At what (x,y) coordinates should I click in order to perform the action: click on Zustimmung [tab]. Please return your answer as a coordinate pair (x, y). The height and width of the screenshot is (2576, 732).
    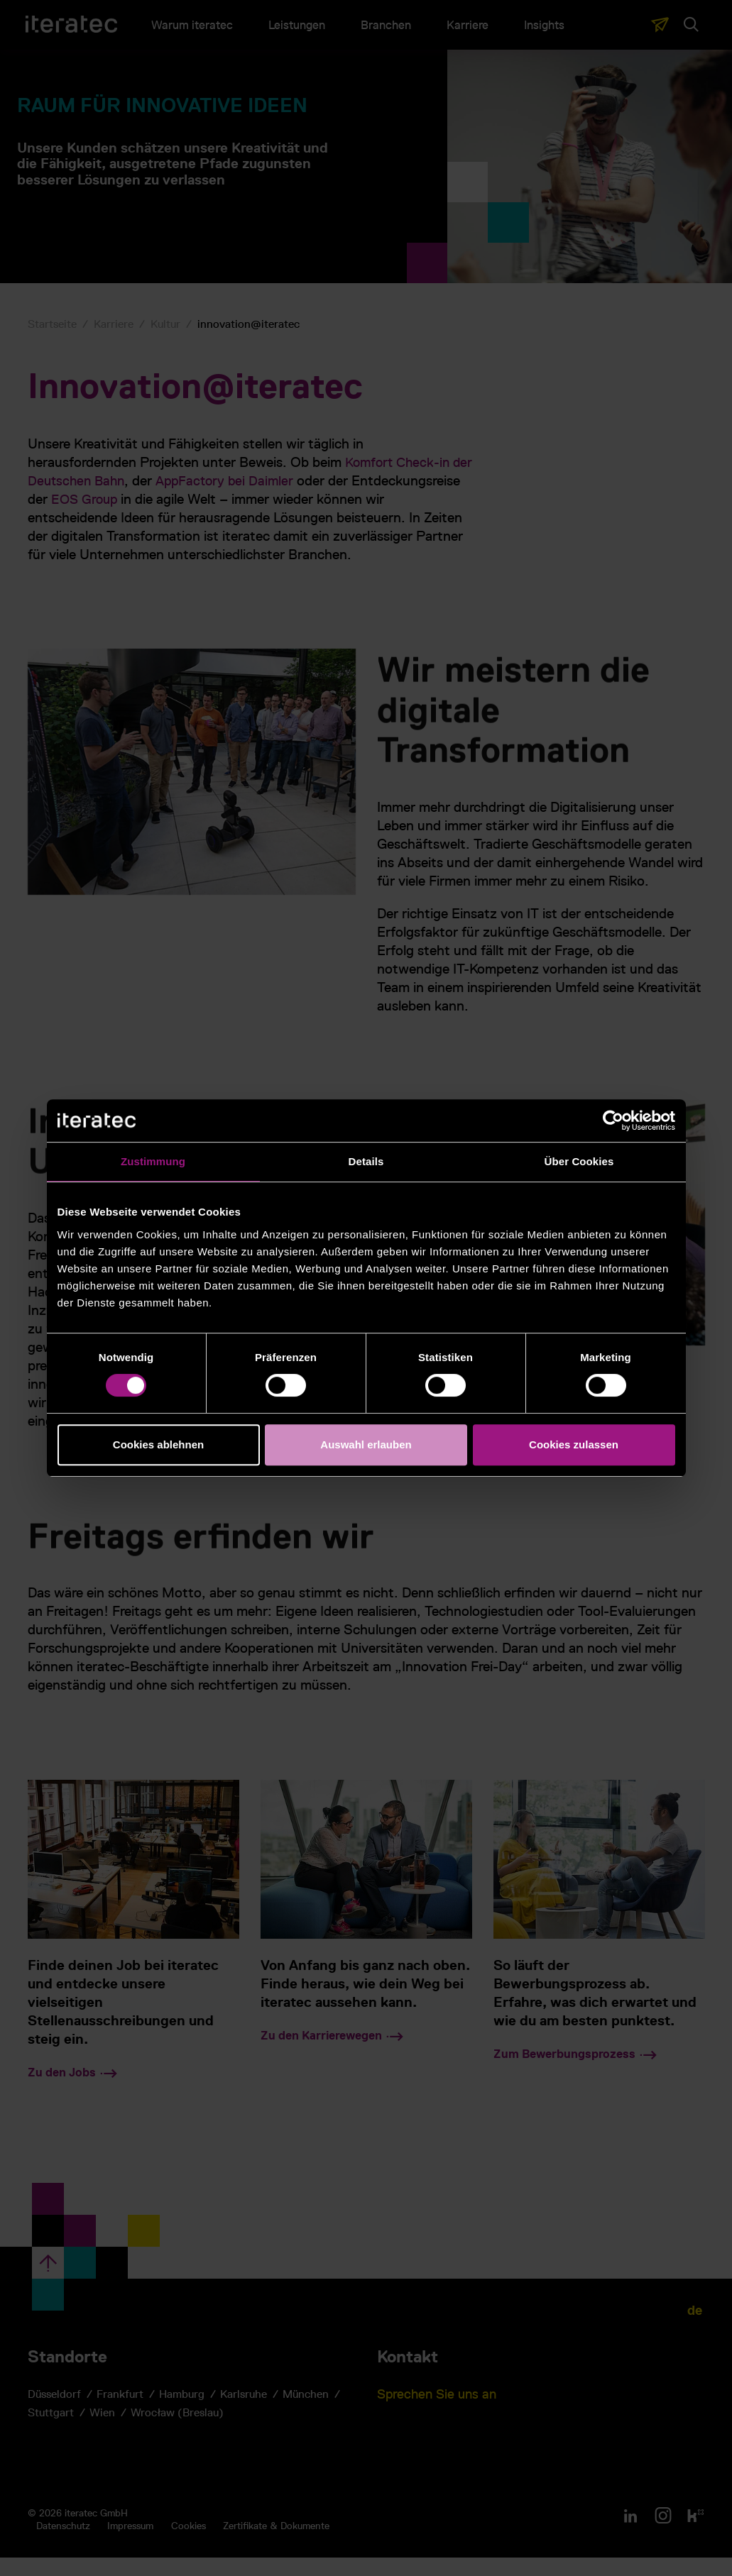
    Looking at the image, I should click on (153, 1161).